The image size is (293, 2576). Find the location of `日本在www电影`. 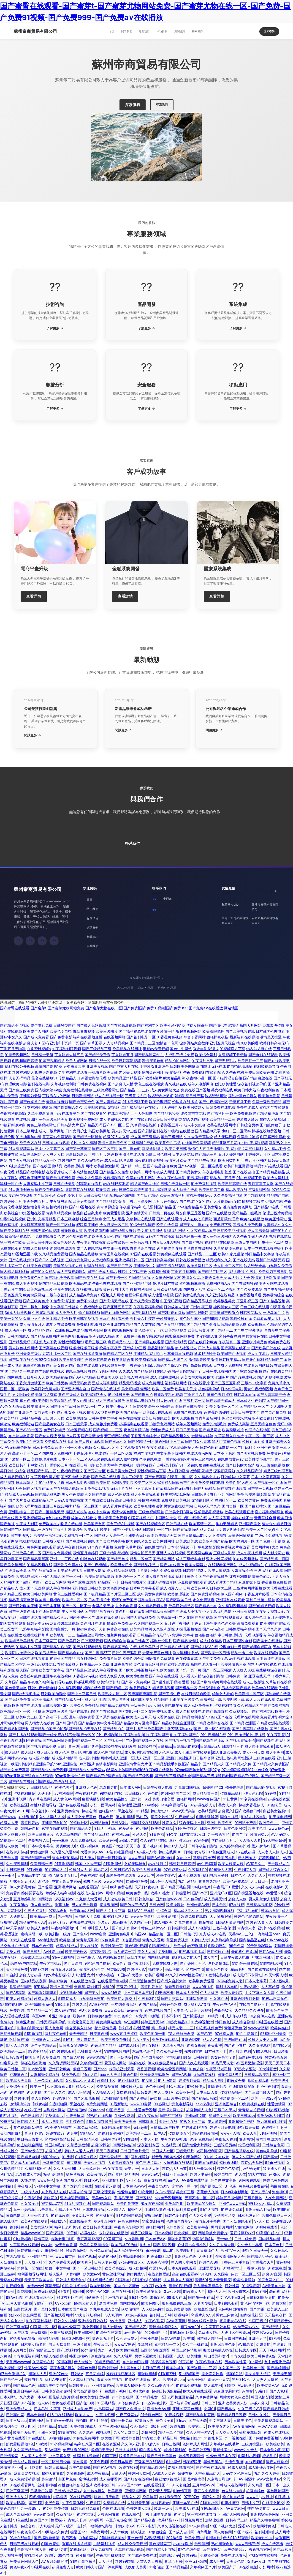

日本在www电影 is located at coordinates (59, 2420).